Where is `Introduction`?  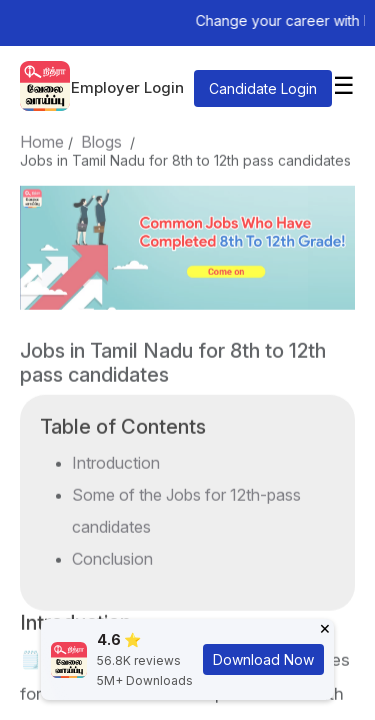 Introduction is located at coordinates (116, 459).